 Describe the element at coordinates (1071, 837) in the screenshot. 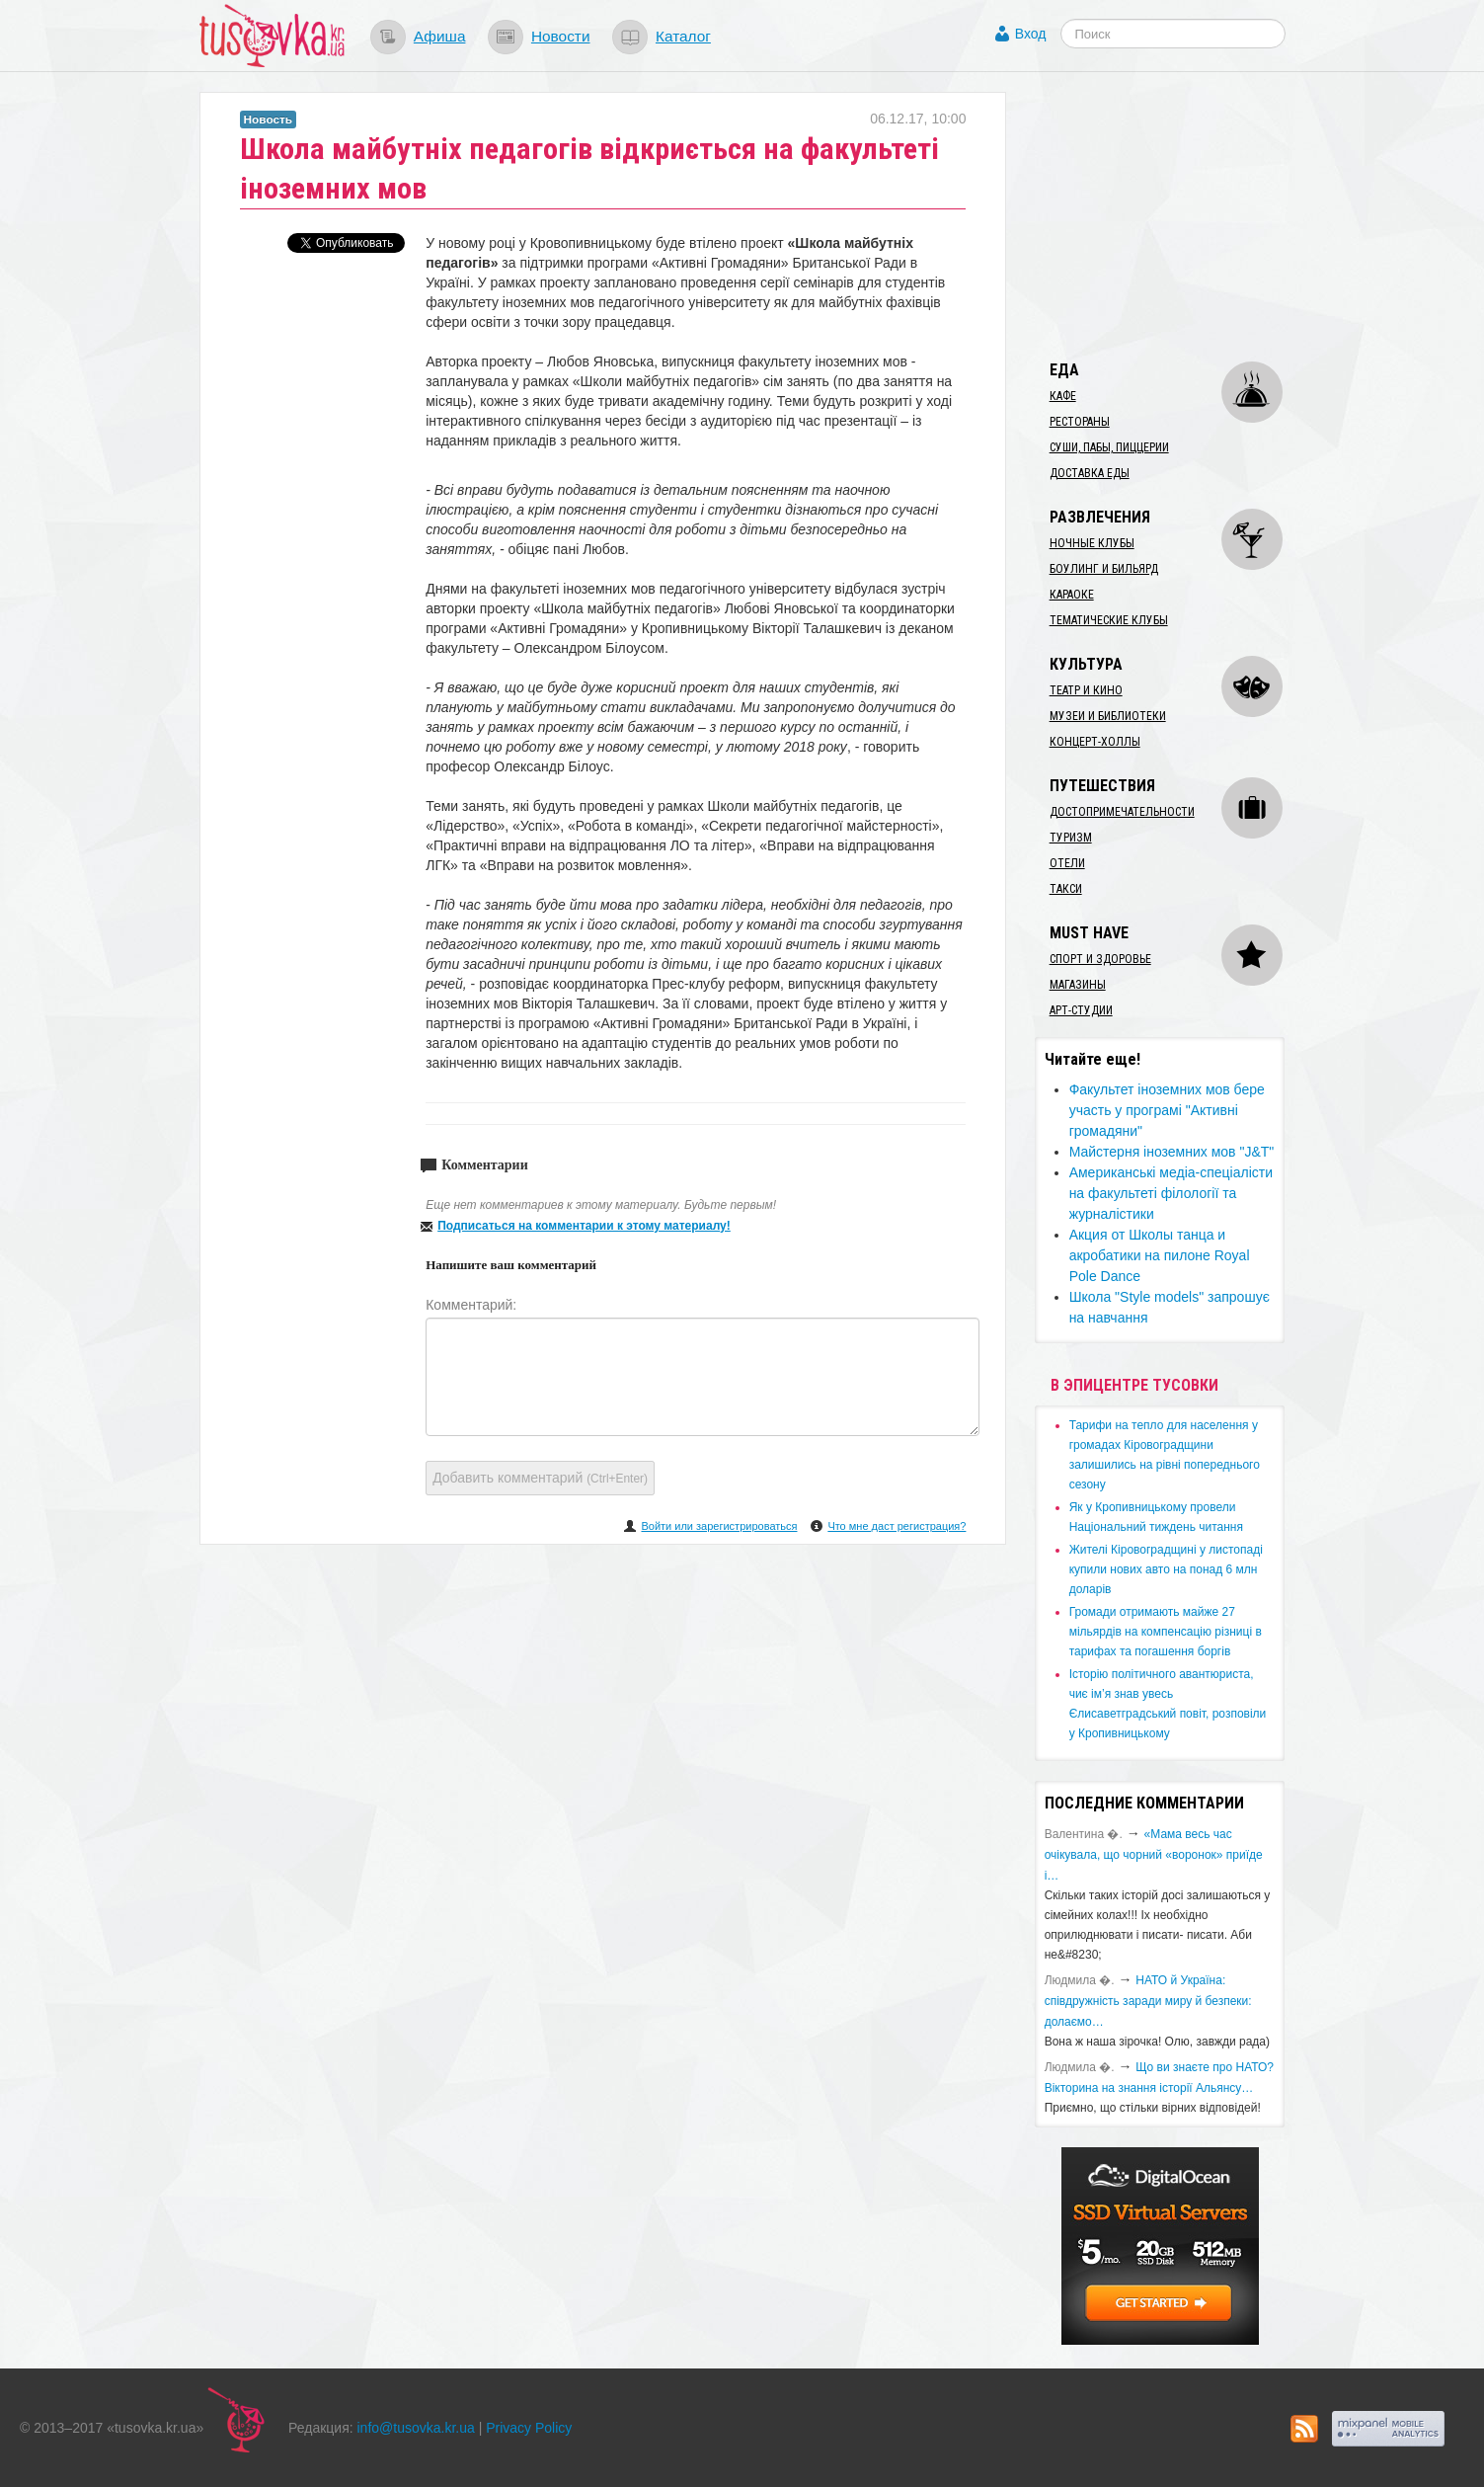

I see `Туризм` at that location.